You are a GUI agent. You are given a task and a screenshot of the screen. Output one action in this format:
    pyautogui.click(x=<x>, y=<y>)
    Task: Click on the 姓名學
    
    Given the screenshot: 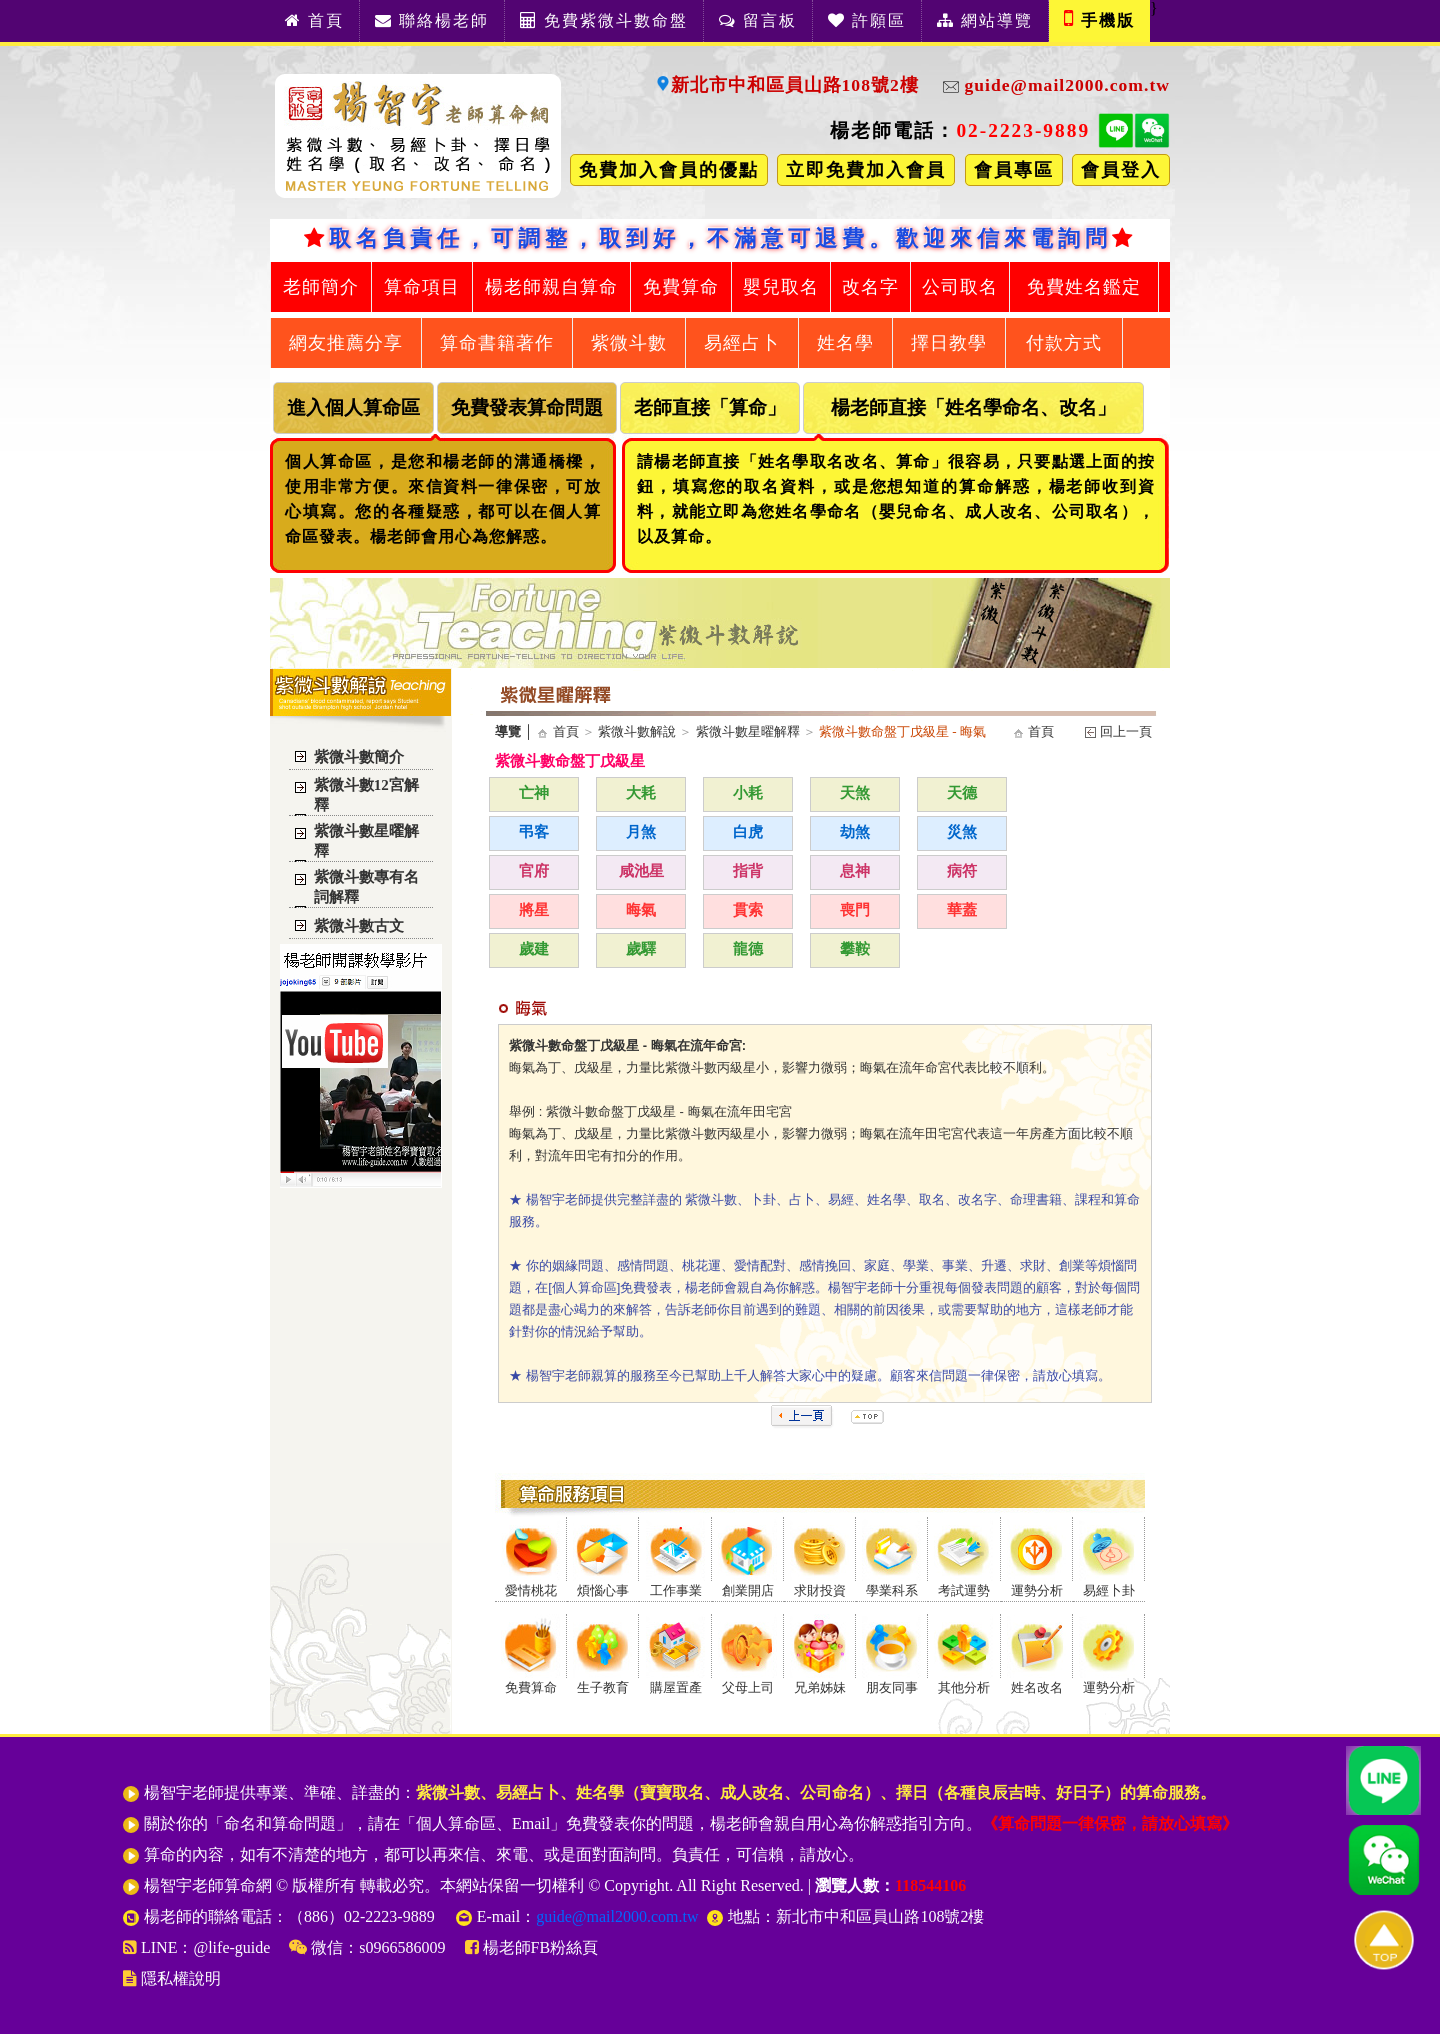 What is the action you would take?
    pyautogui.click(x=845, y=343)
    